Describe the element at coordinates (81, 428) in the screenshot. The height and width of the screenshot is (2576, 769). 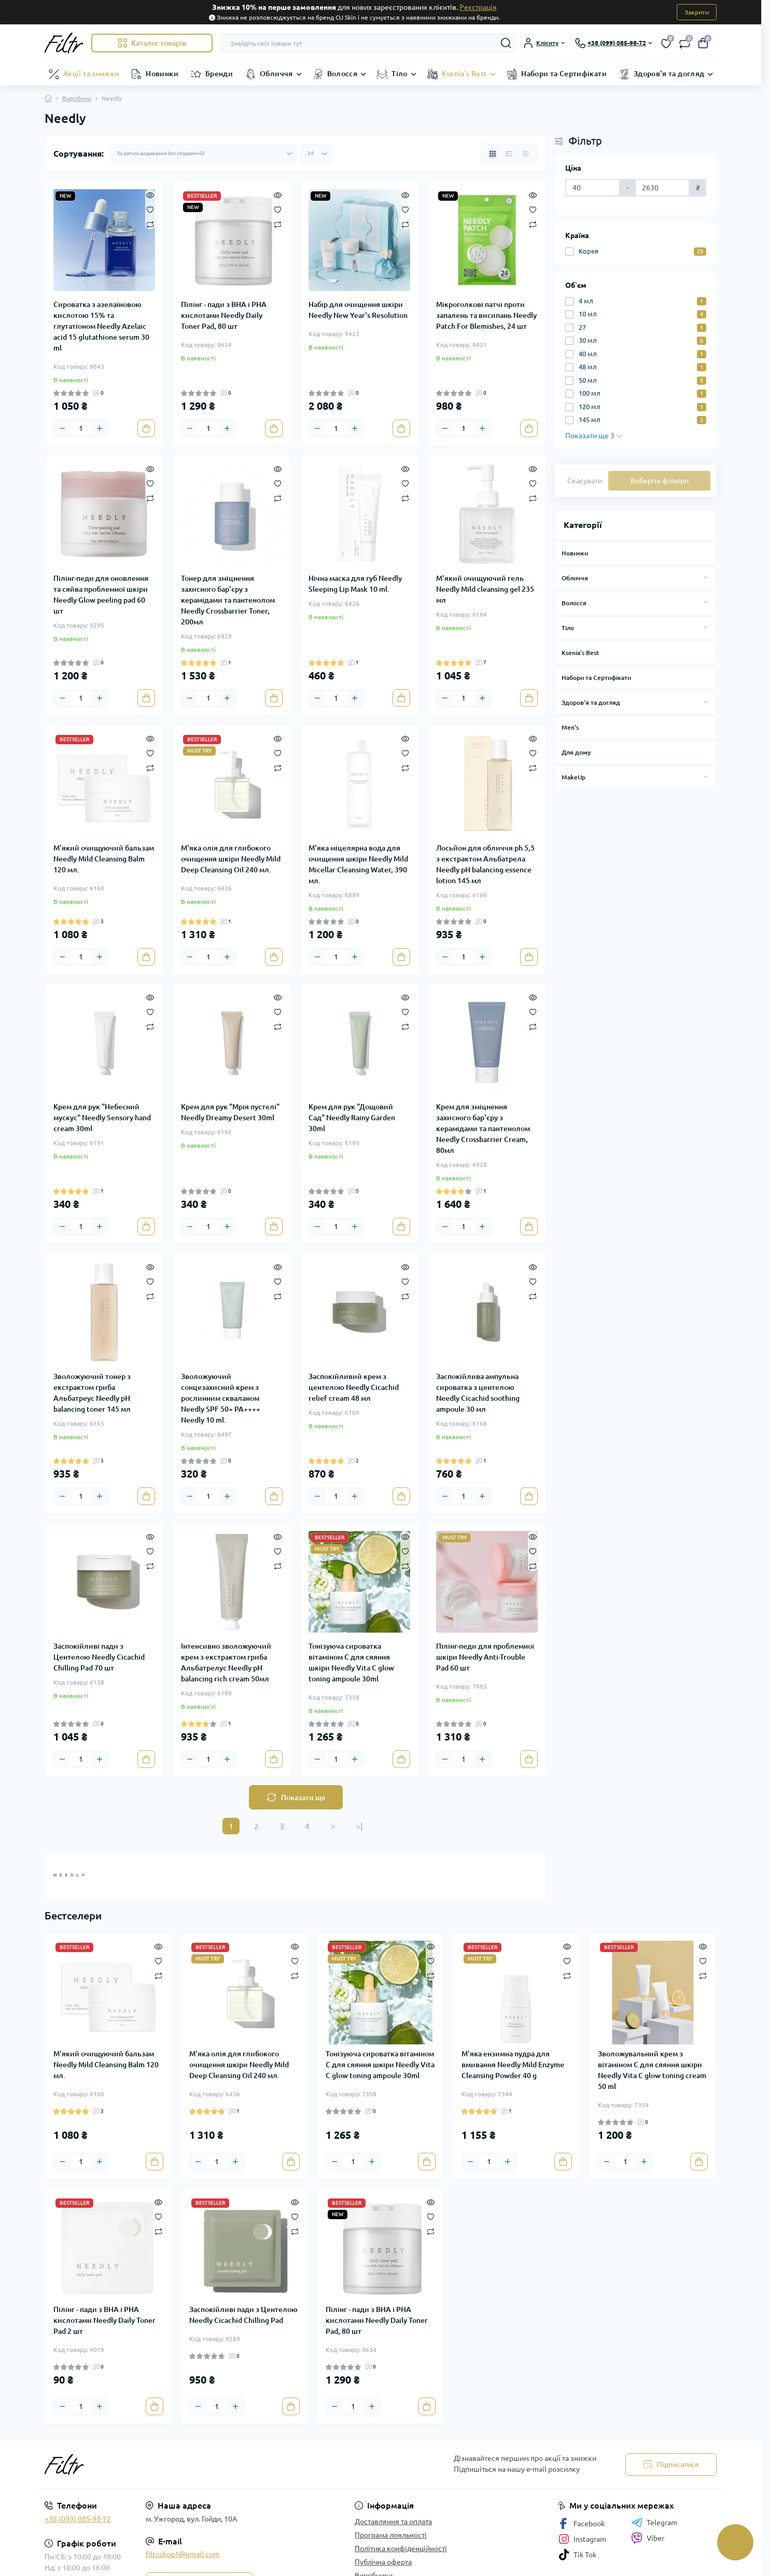
I see `[Quantity]` at that location.